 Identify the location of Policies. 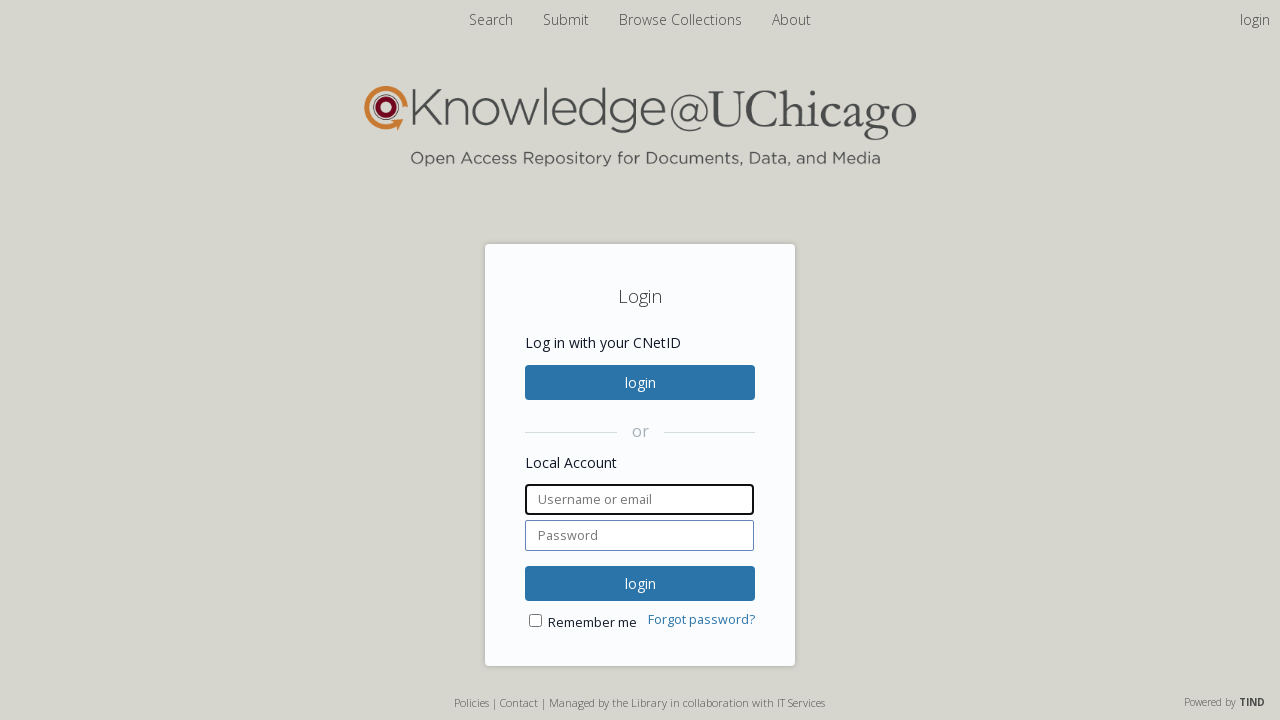
(471, 702).